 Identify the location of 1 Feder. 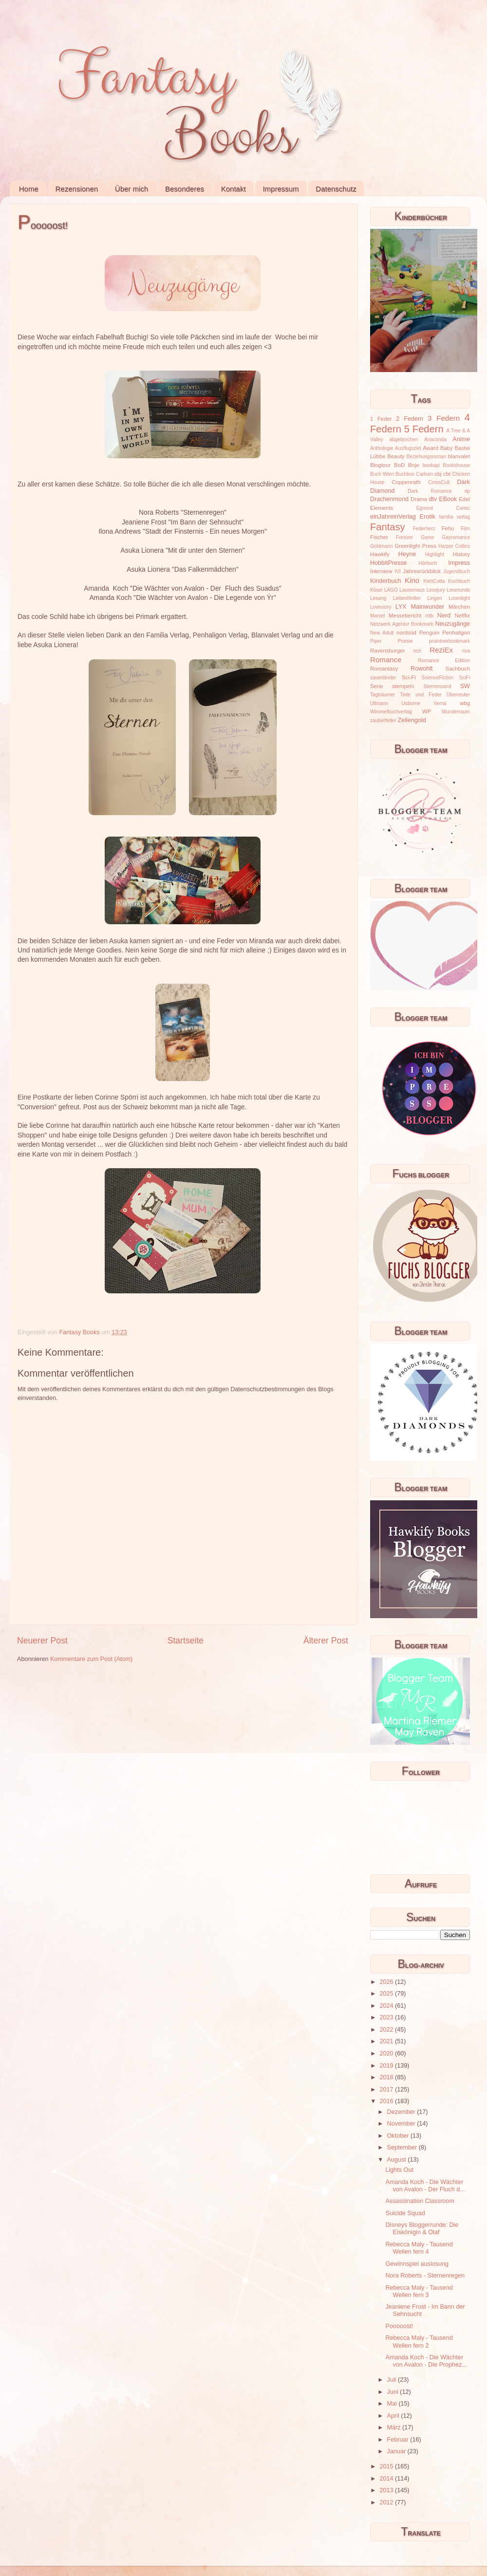
(381, 419).